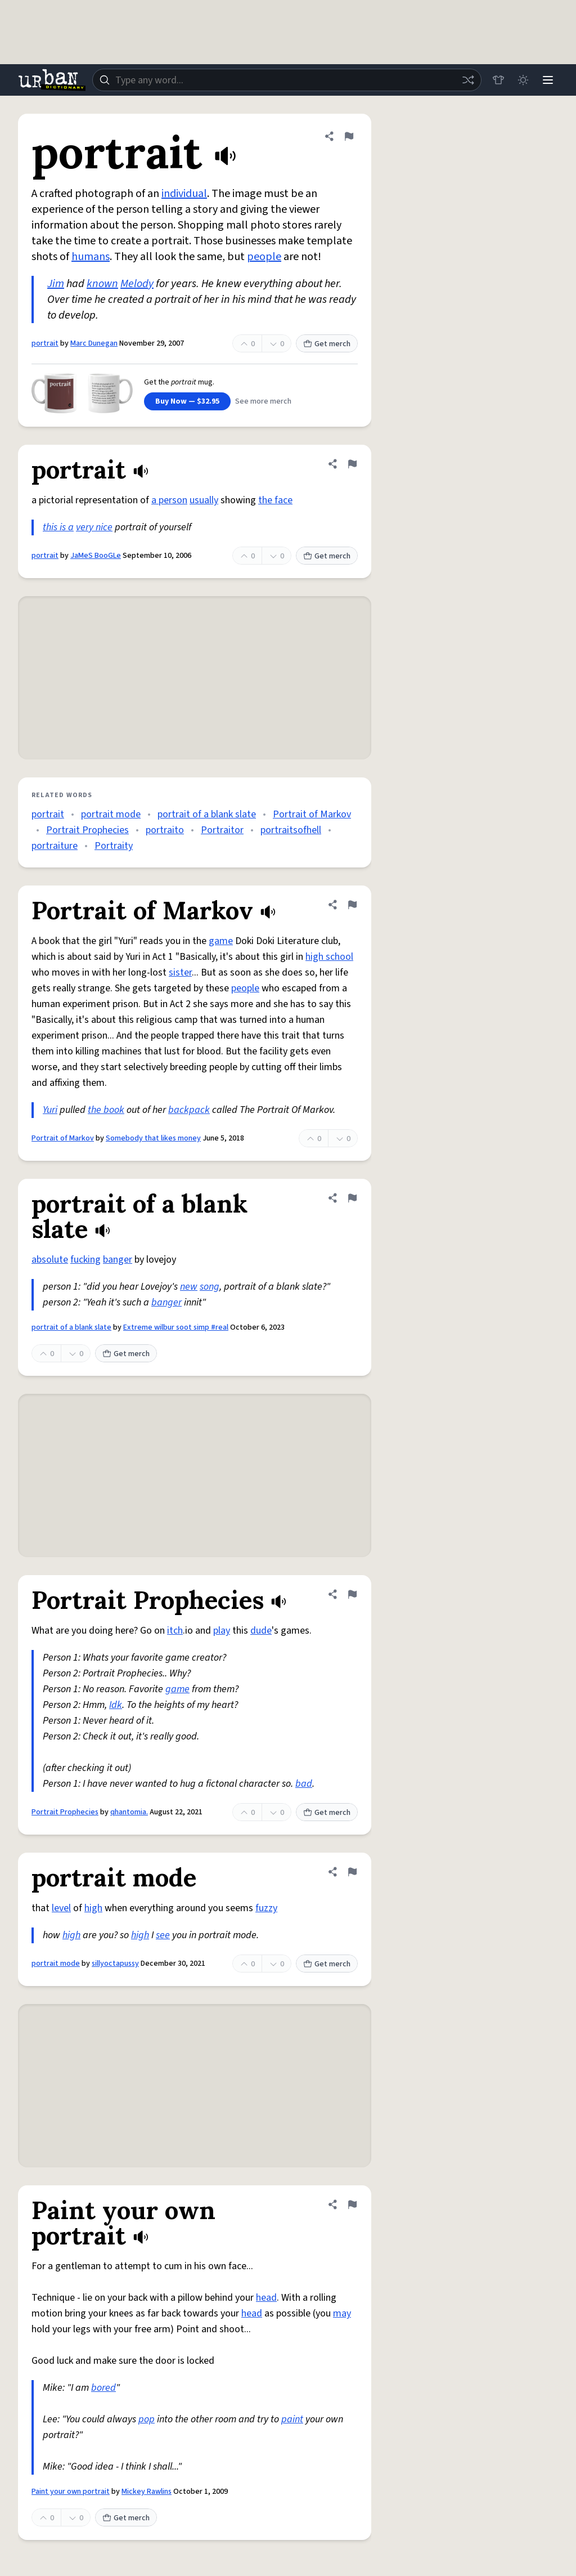 The height and width of the screenshot is (2576, 576). Describe the element at coordinates (71, 2491) in the screenshot. I see `Paint your own portrait` at that location.